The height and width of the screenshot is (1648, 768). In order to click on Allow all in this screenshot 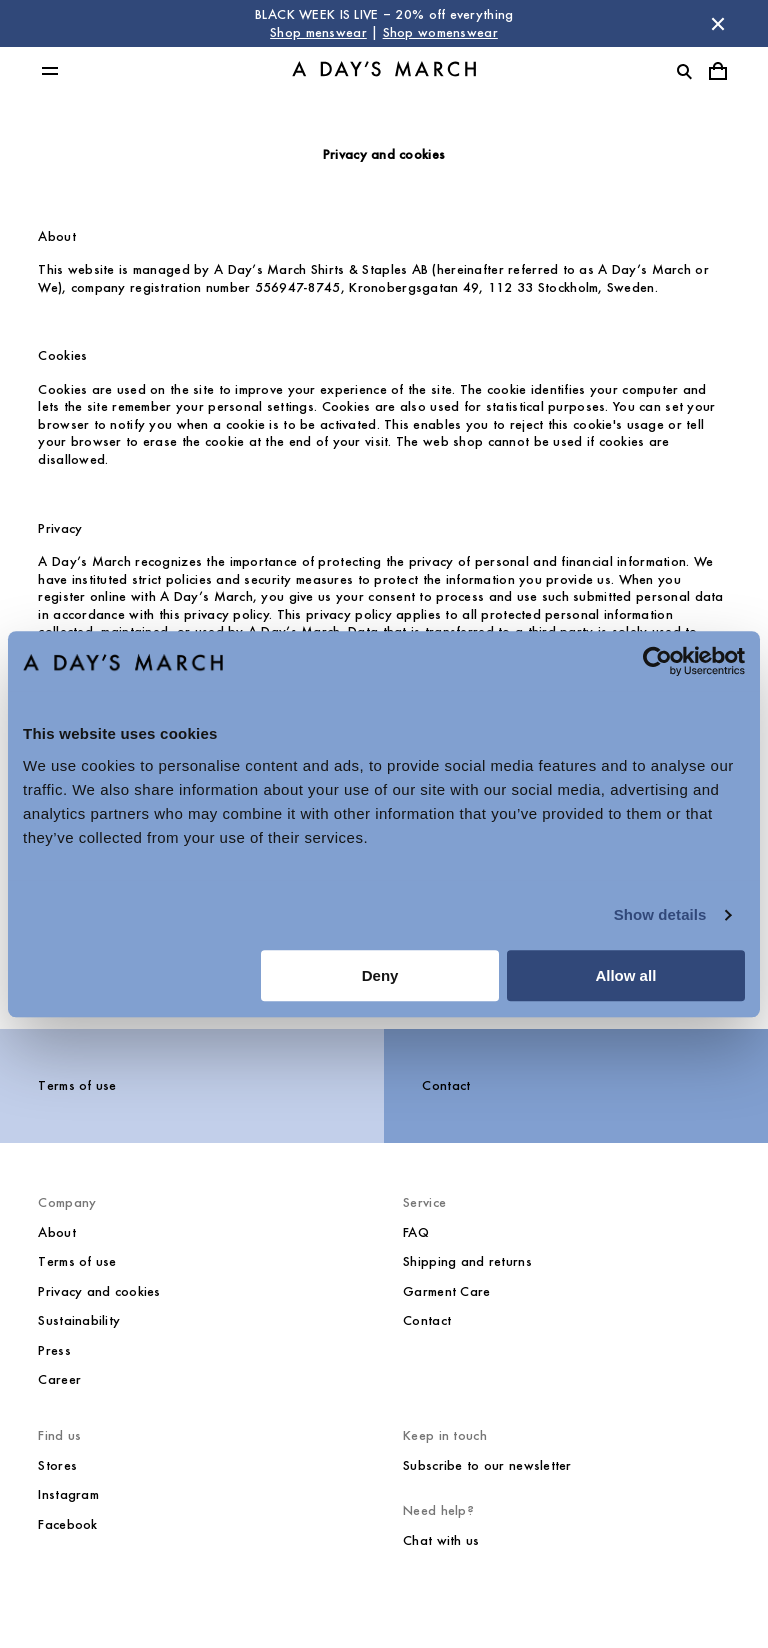, I will do `click(625, 975)`.